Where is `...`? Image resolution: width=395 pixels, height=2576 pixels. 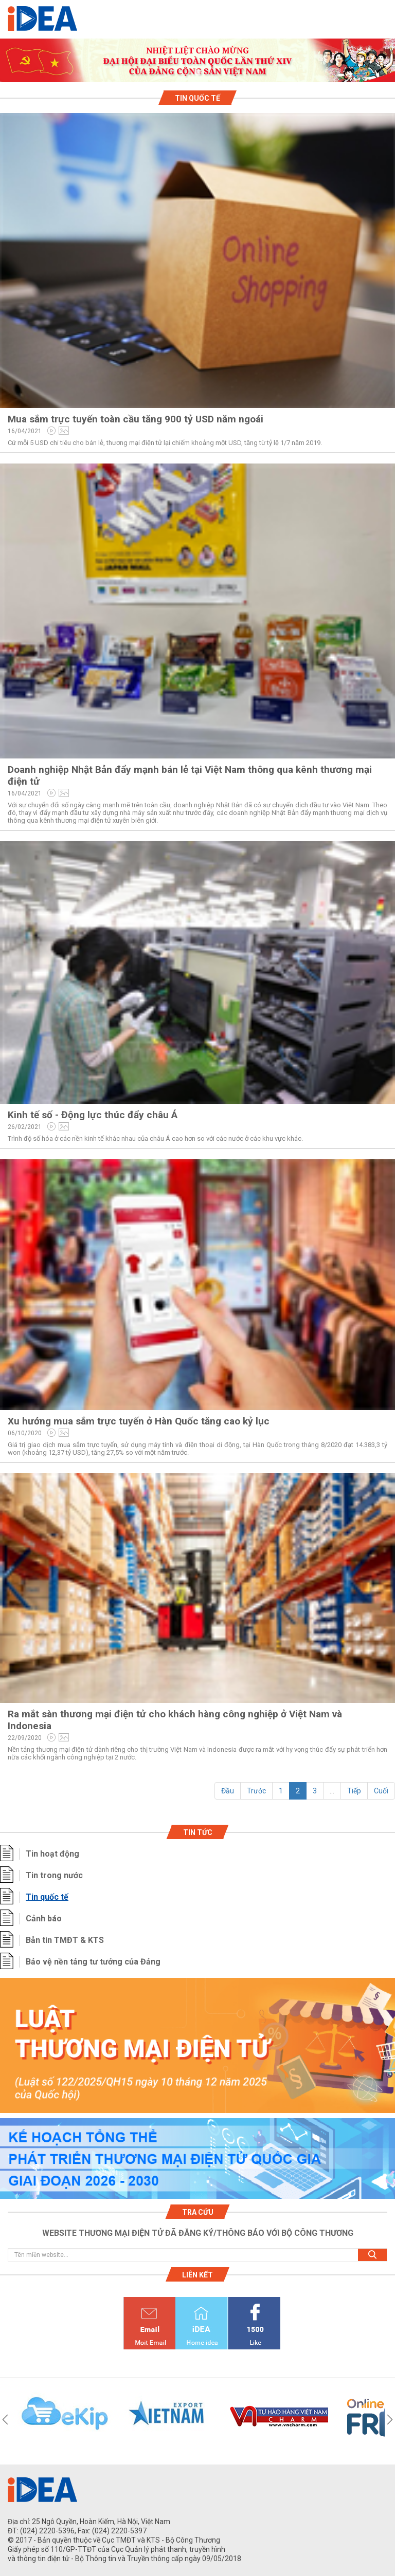
... is located at coordinates (332, 1791).